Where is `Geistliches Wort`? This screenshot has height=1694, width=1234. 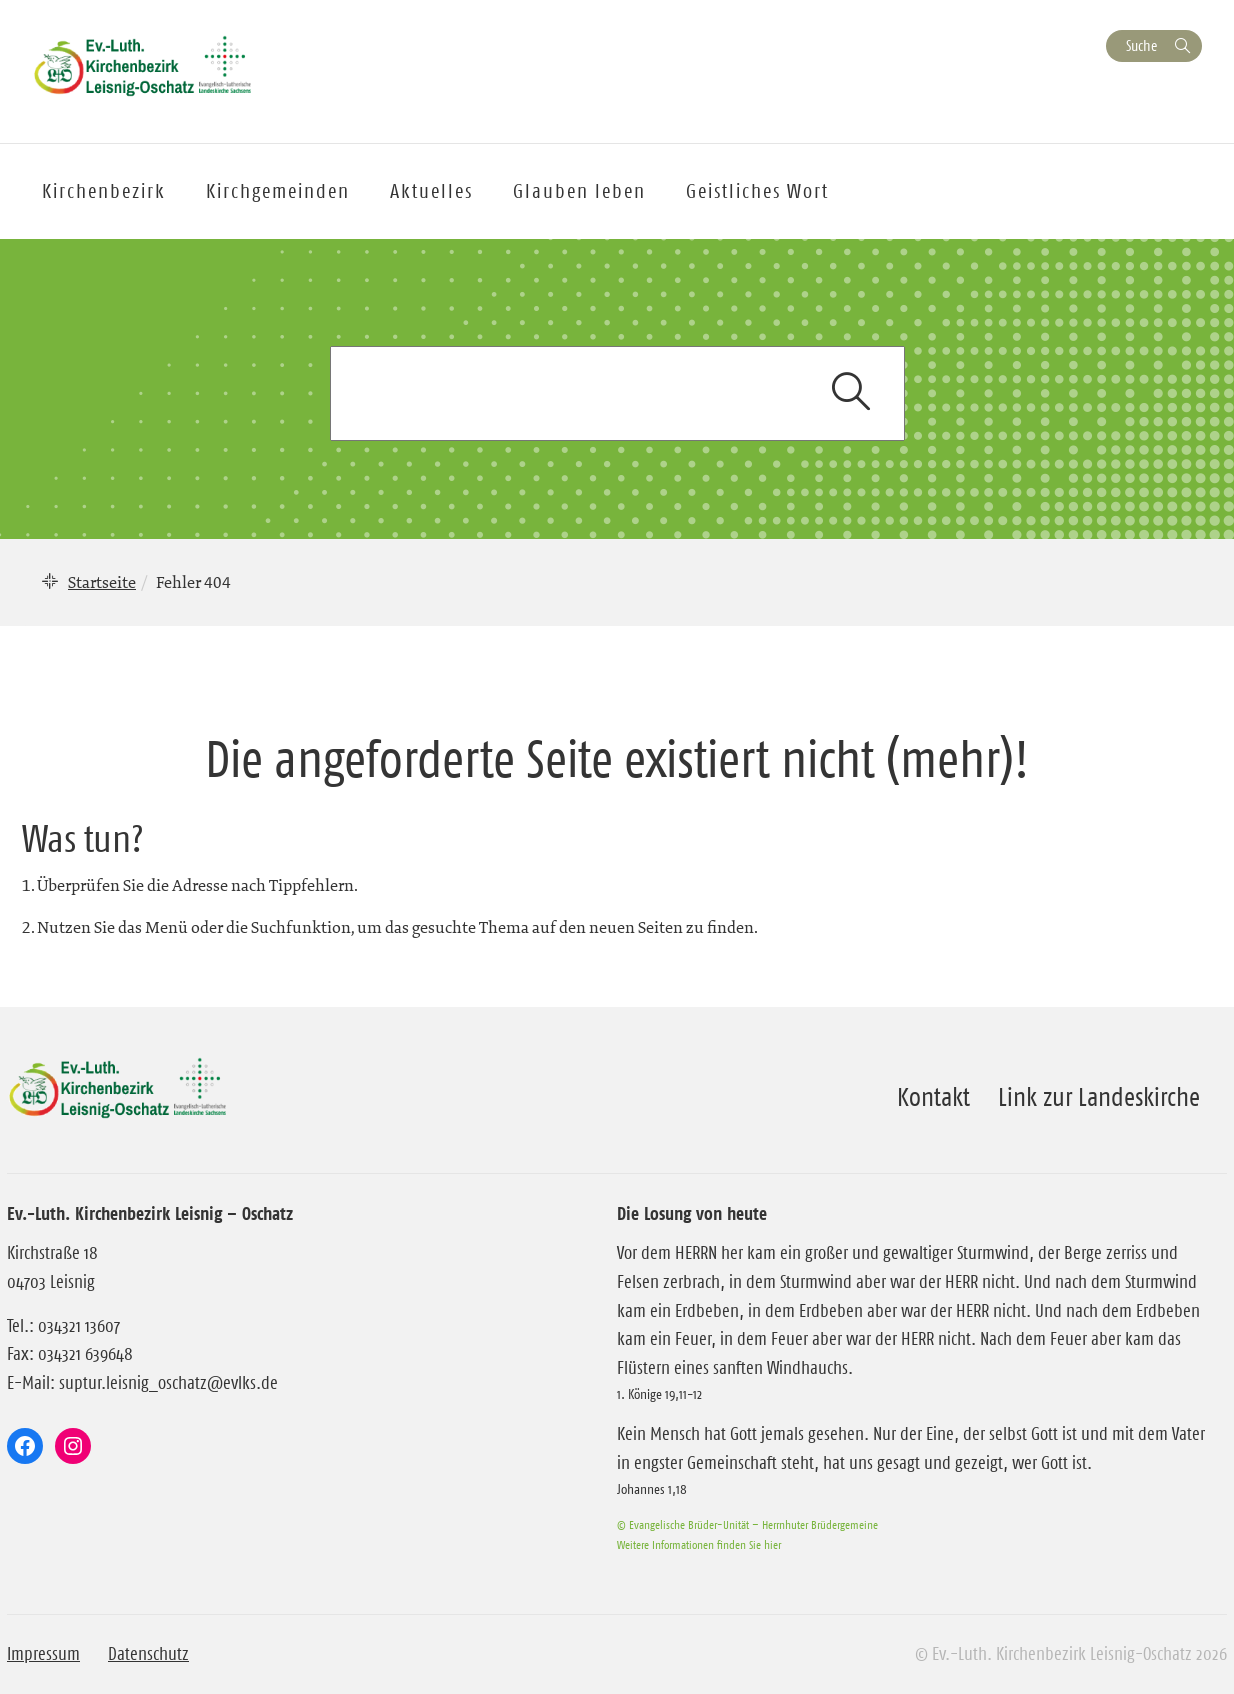
Geistliches Wort is located at coordinates (757, 191).